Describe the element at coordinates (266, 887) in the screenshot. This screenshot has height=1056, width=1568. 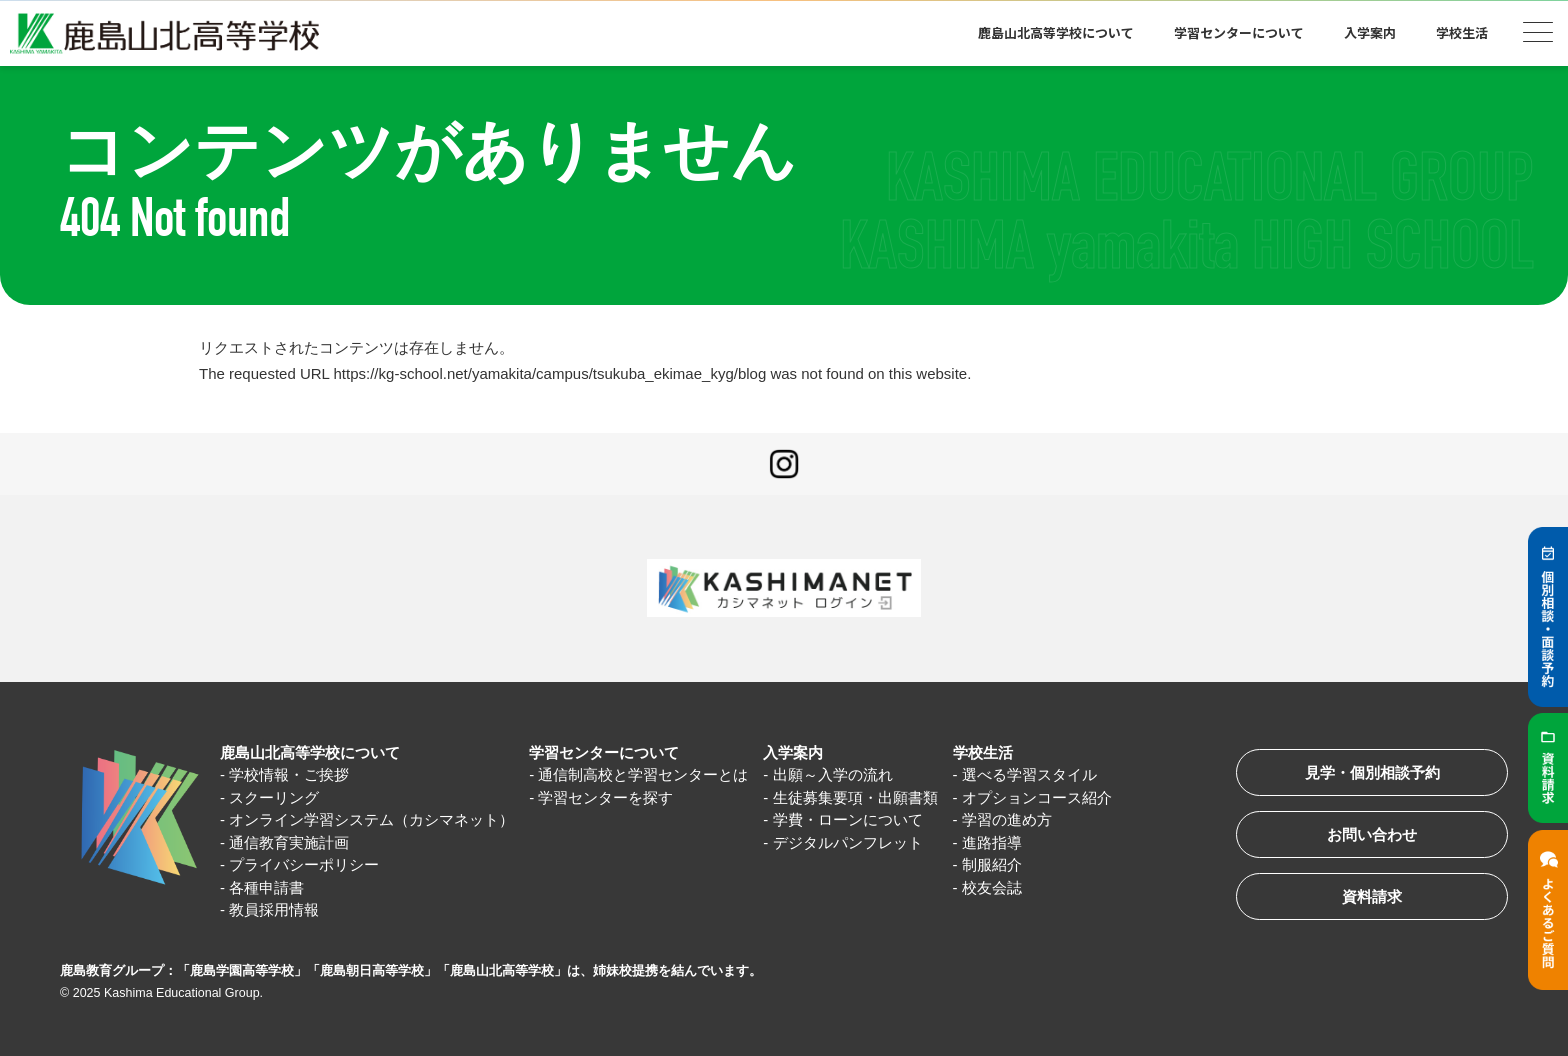
I see `各種申請書` at that location.